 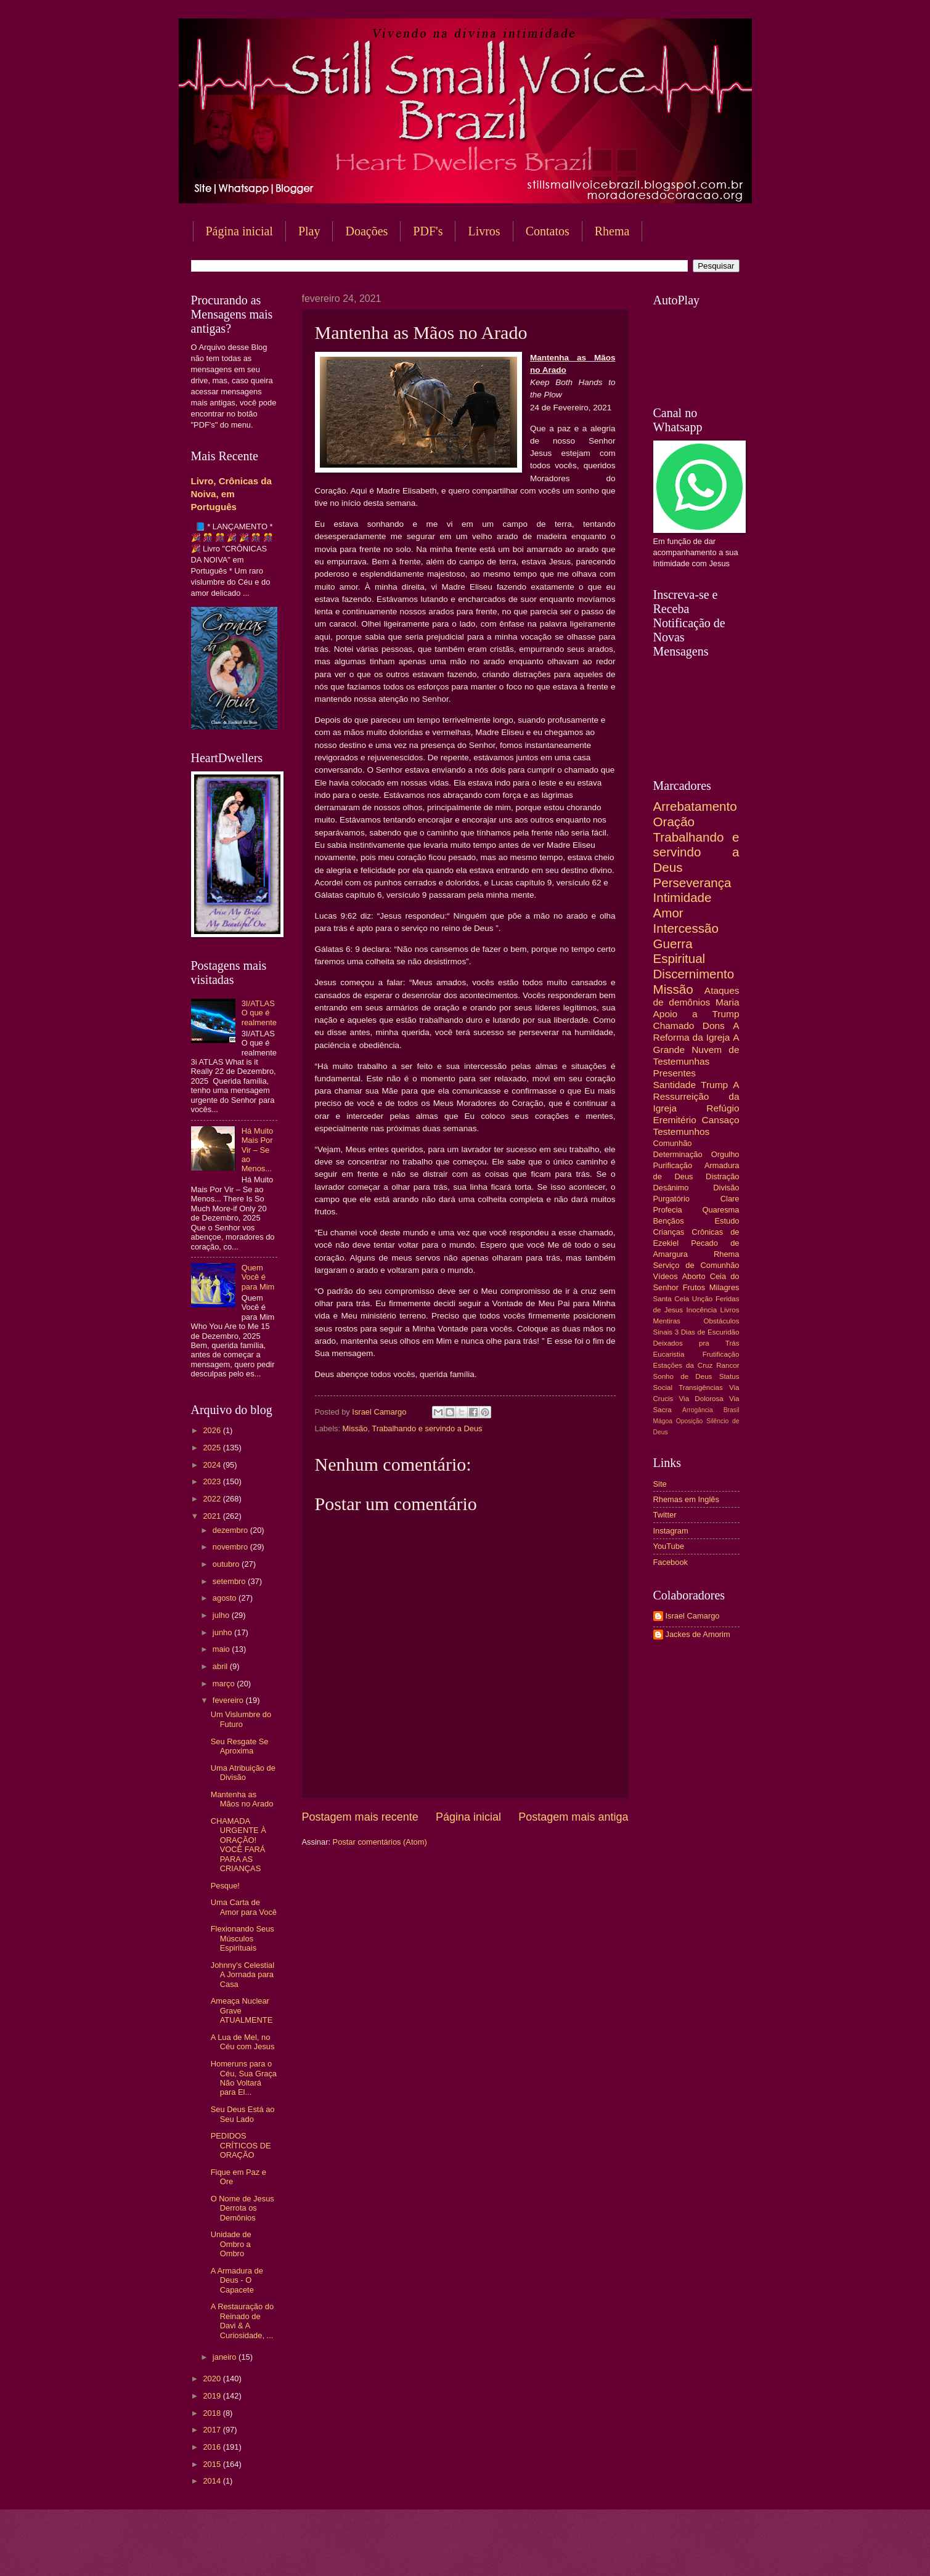 I want to click on Deixados pra Trás, so click(x=696, y=1343).